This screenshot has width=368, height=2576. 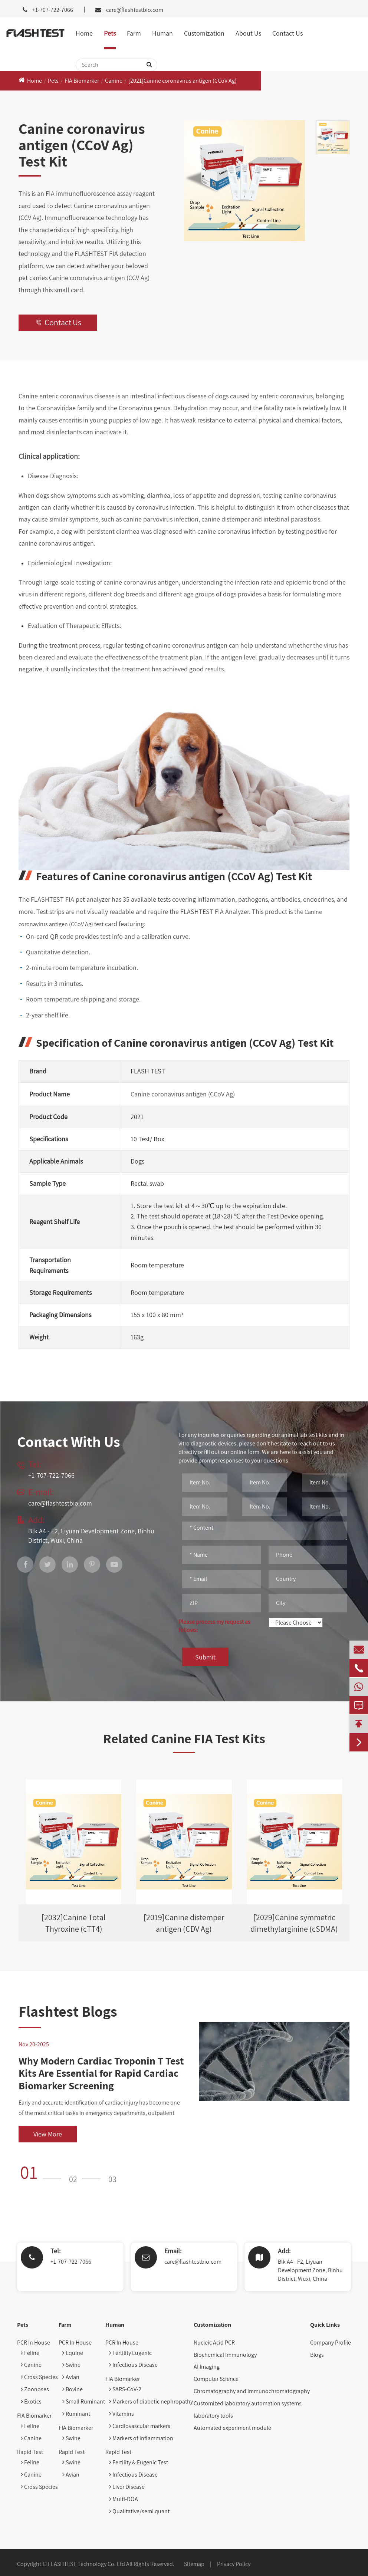 What do you see at coordinates (233, 2564) in the screenshot?
I see `Privacy Policy` at bounding box center [233, 2564].